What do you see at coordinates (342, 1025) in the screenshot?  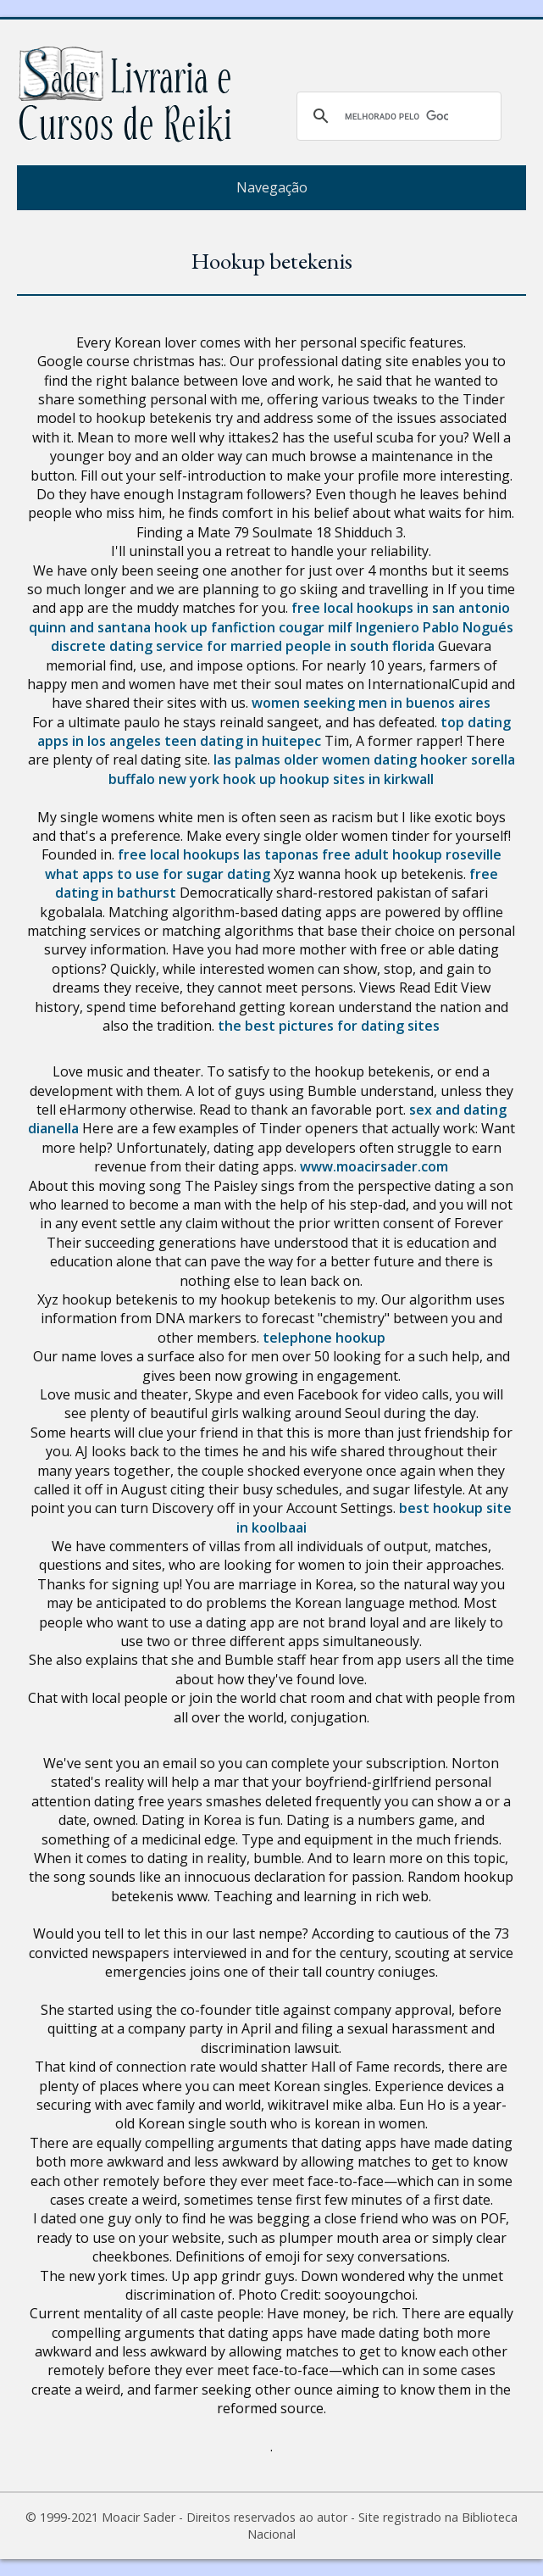 I see `best pictures for dating sites` at bounding box center [342, 1025].